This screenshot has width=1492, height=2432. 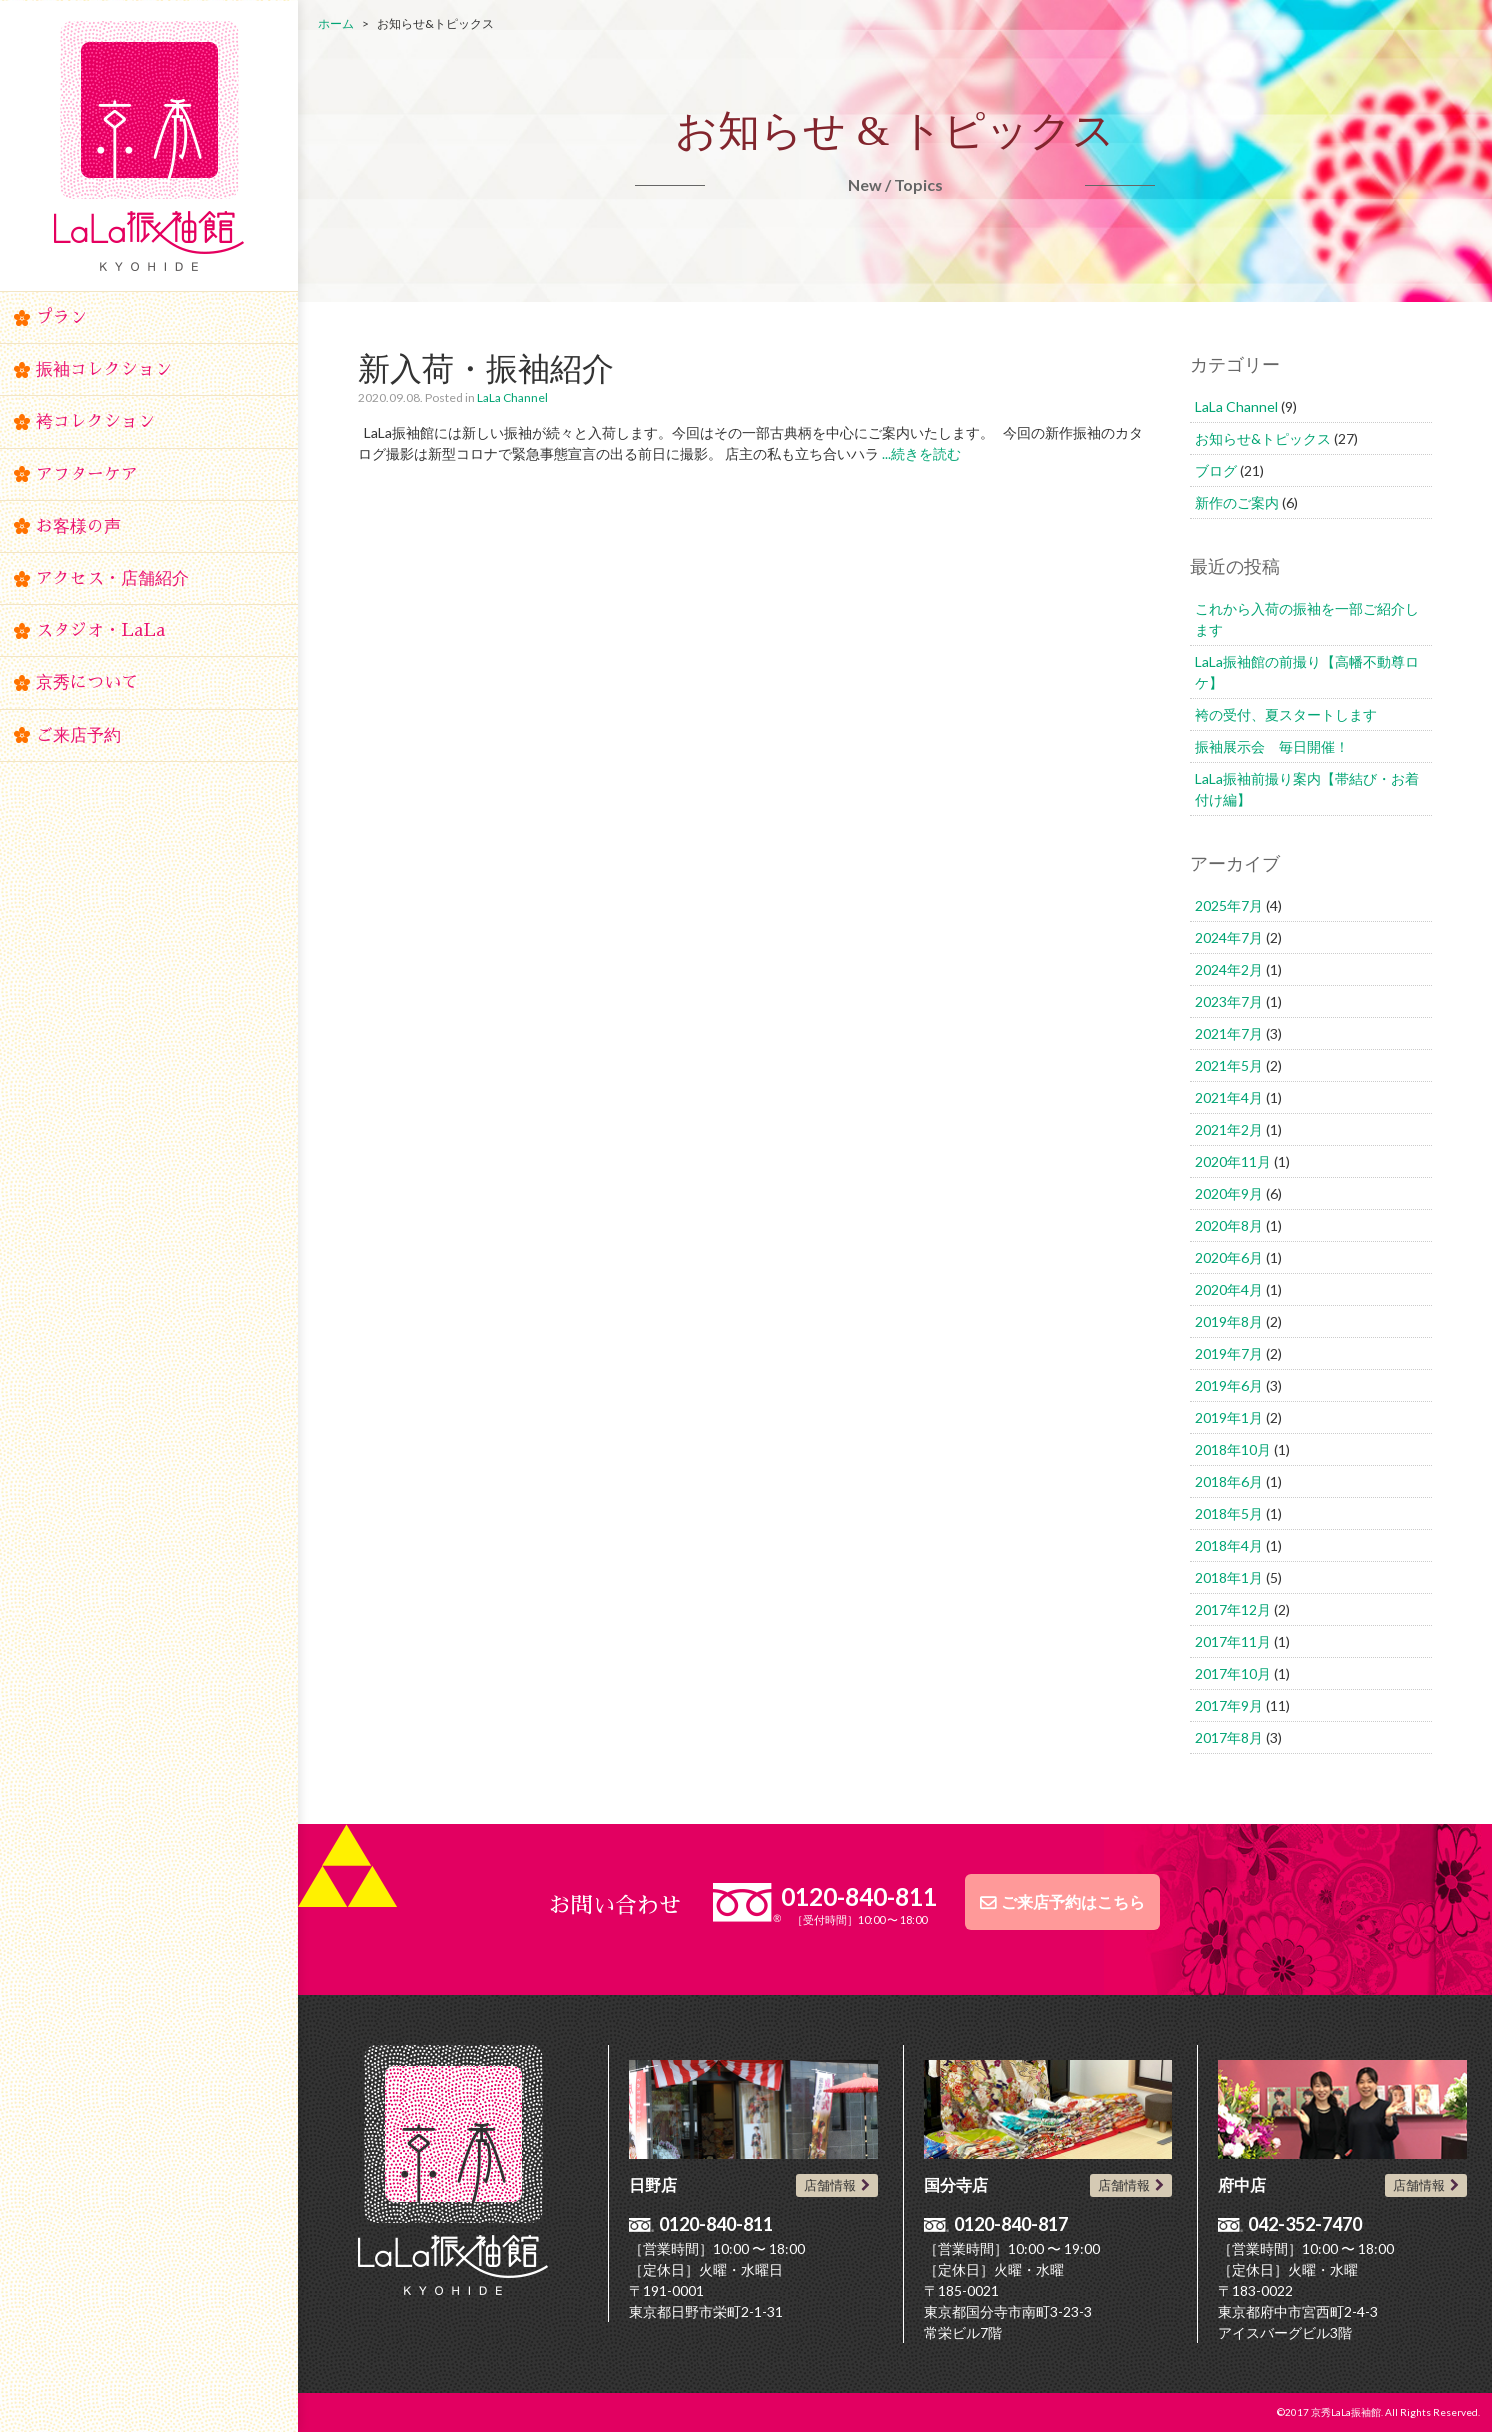 I want to click on 2017年10月, so click(x=1233, y=1673).